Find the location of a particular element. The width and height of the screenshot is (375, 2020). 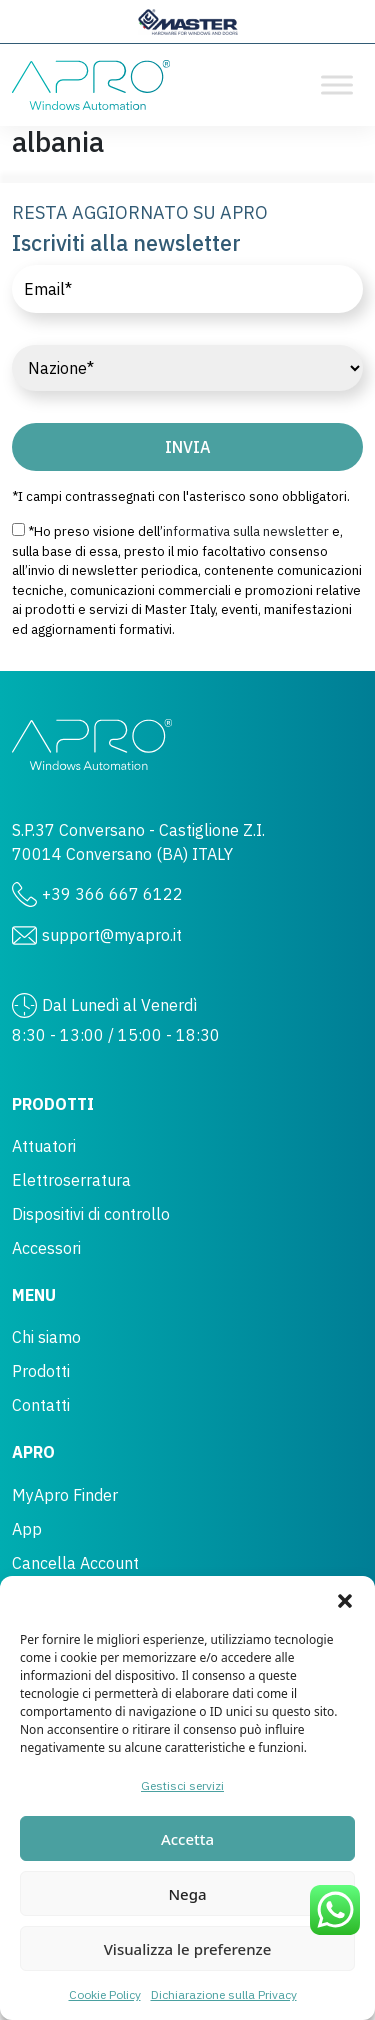

Dichiarazione sulla Privacy is located at coordinates (224, 1994).